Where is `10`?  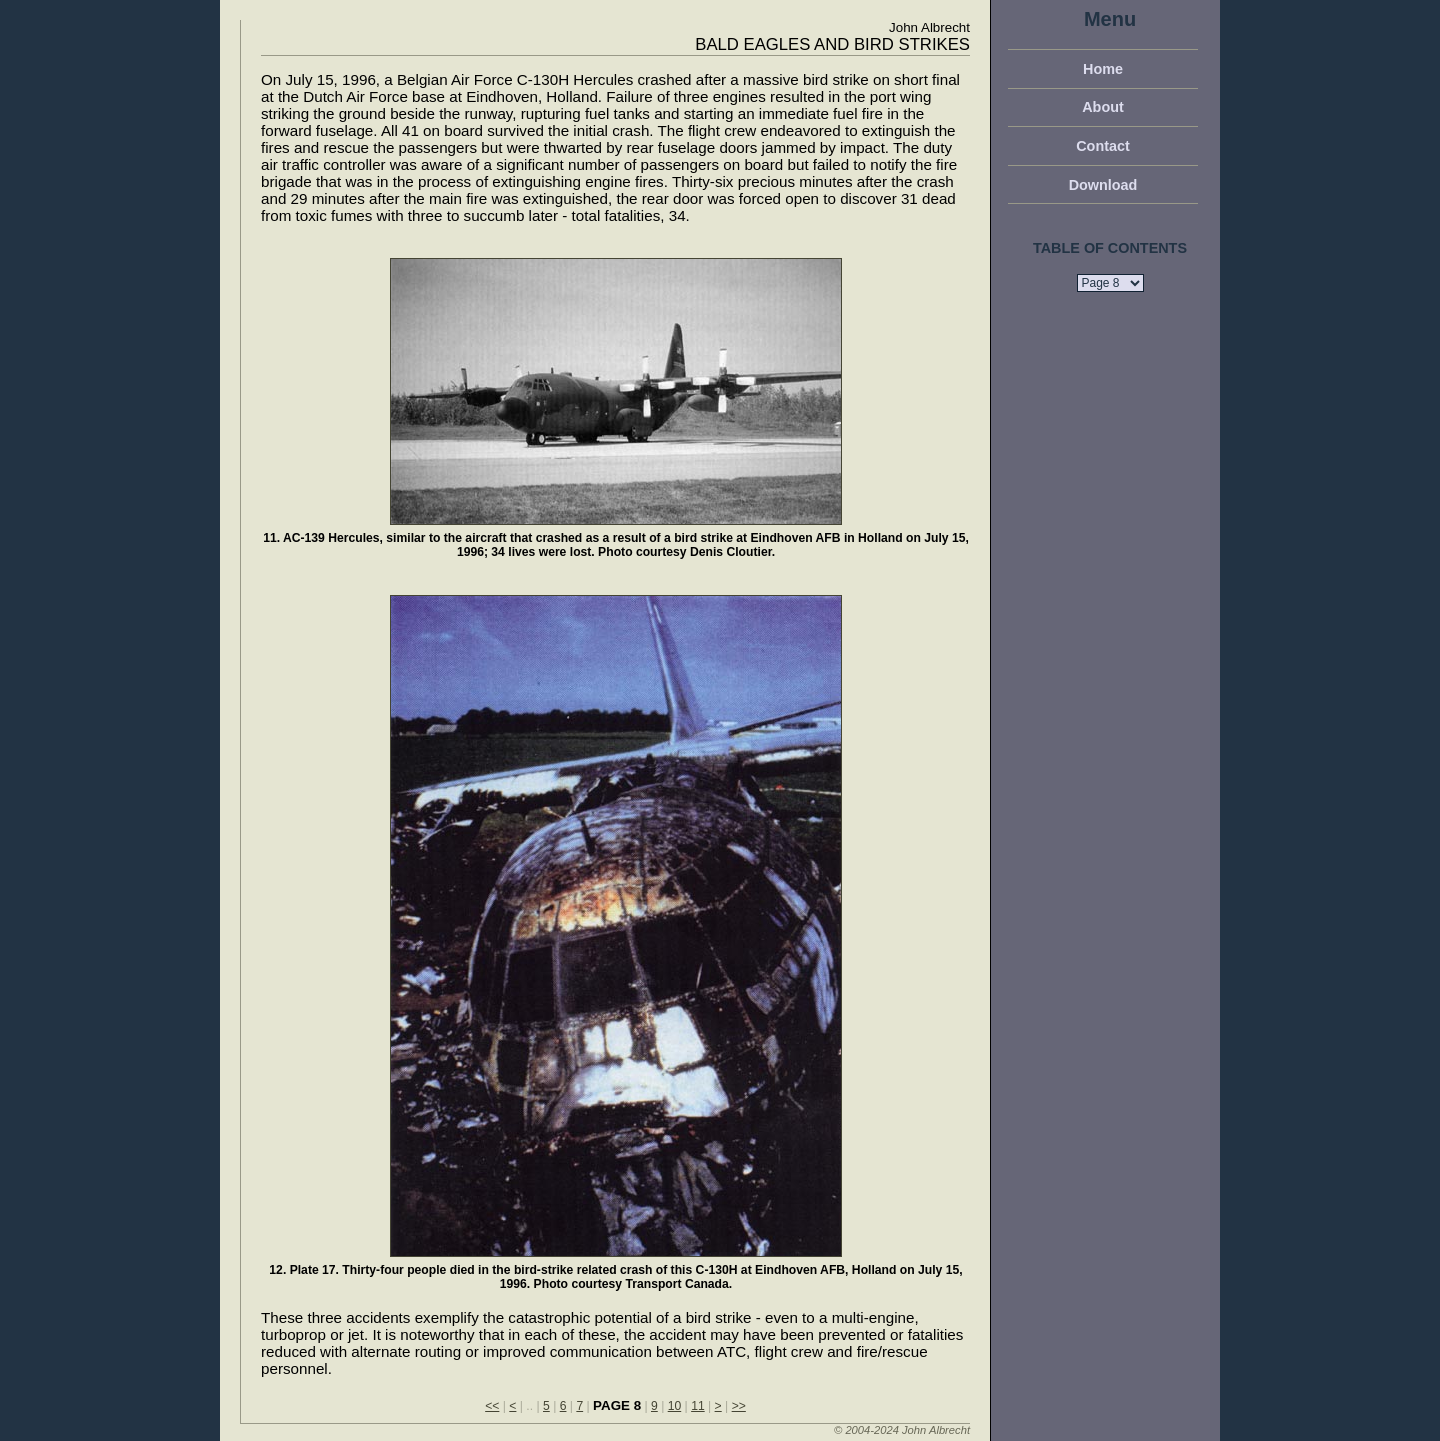
10 is located at coordinates (675, 1406).